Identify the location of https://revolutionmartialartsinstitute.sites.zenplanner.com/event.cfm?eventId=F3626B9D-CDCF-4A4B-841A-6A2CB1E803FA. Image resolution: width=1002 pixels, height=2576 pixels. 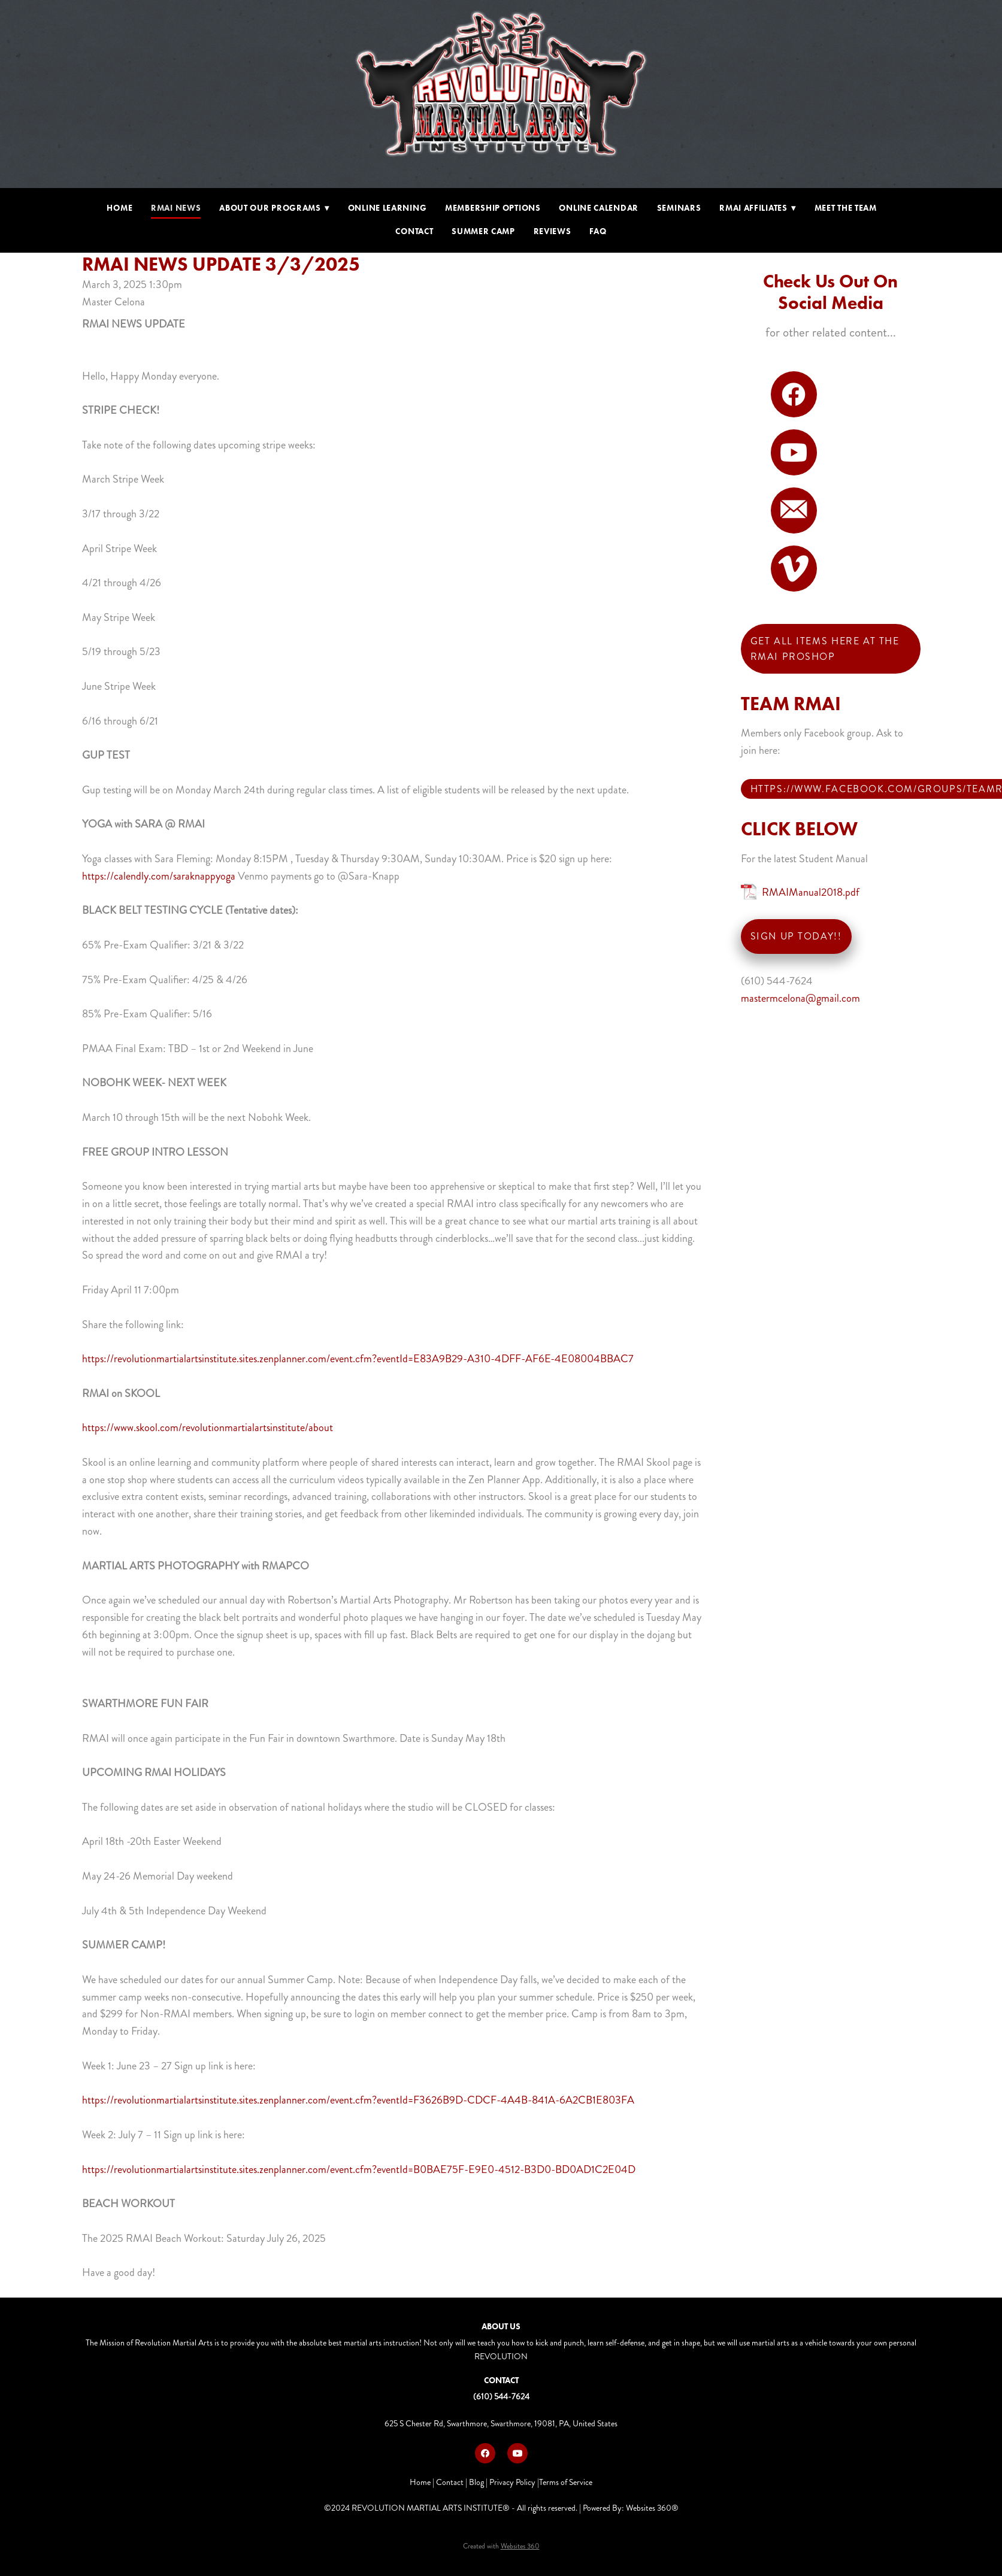
(358, 2100).